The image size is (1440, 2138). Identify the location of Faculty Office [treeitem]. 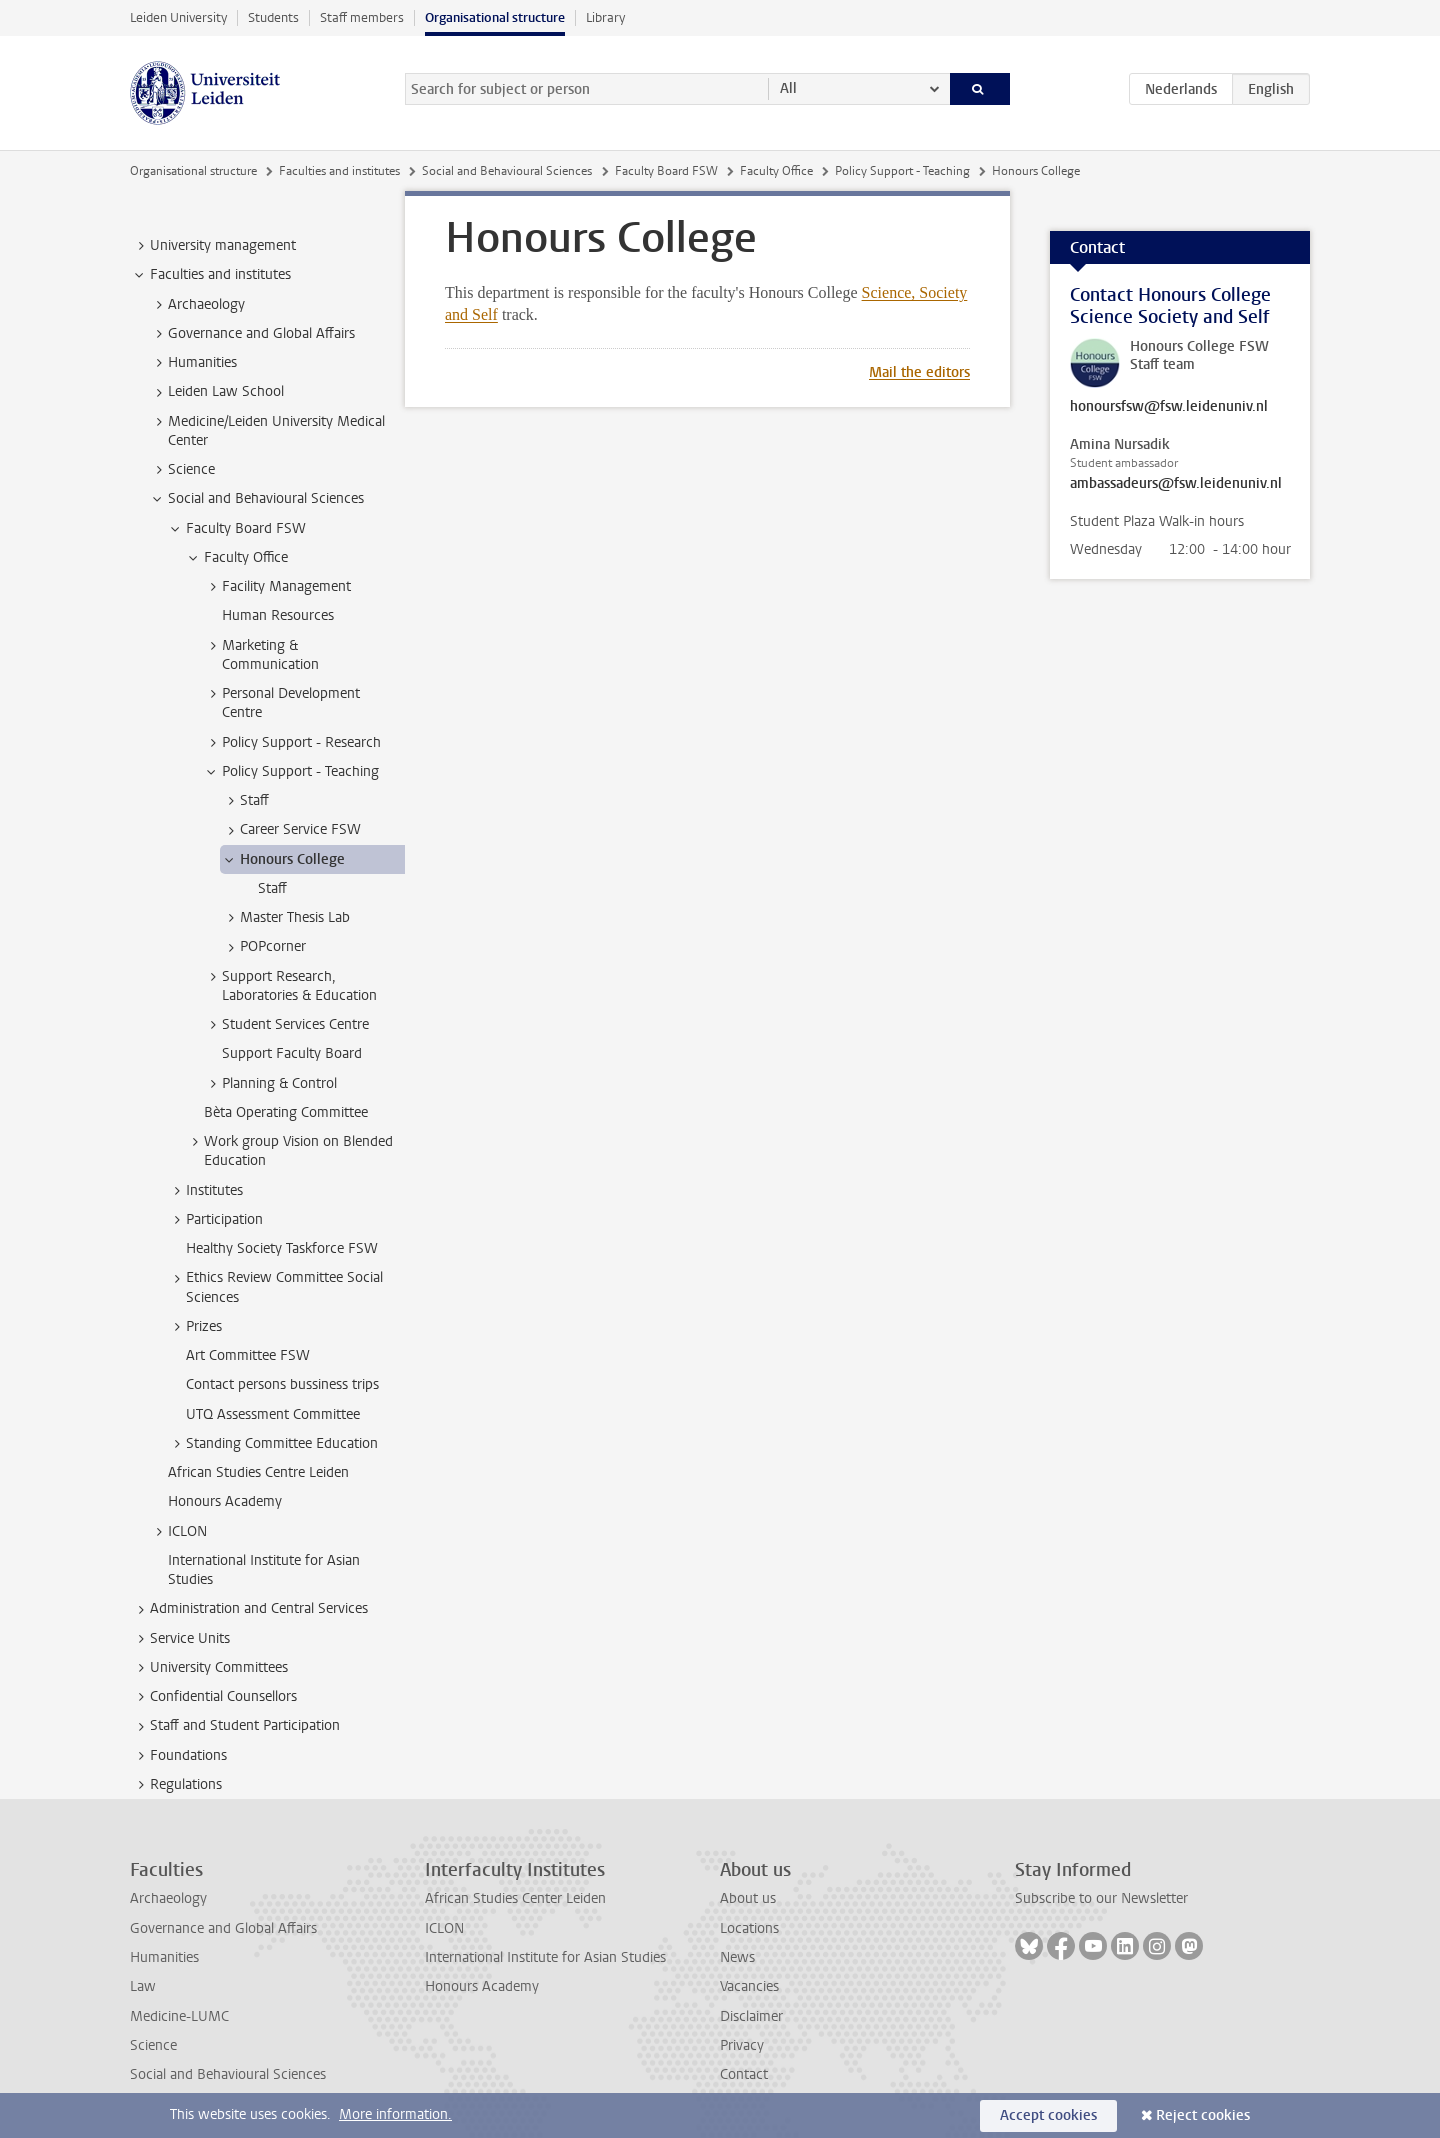
(236, 558).